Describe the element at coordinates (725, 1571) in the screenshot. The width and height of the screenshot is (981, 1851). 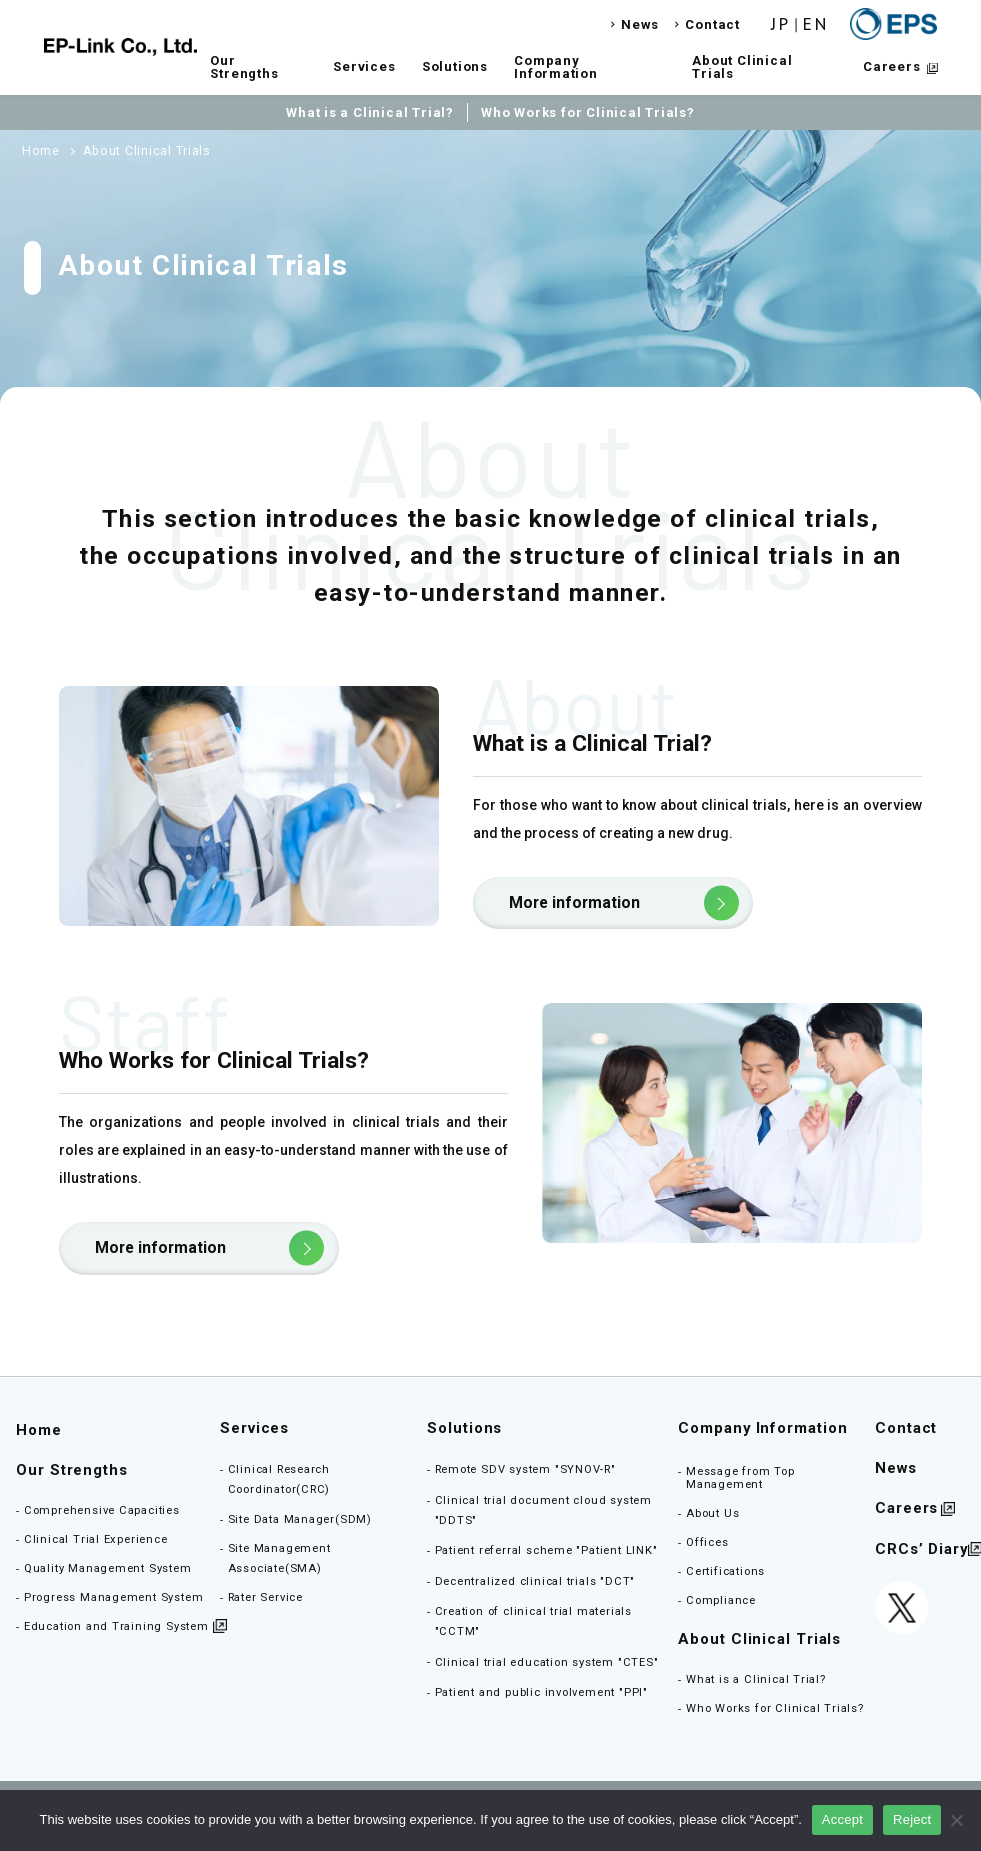
I see `Certifications` at that location.